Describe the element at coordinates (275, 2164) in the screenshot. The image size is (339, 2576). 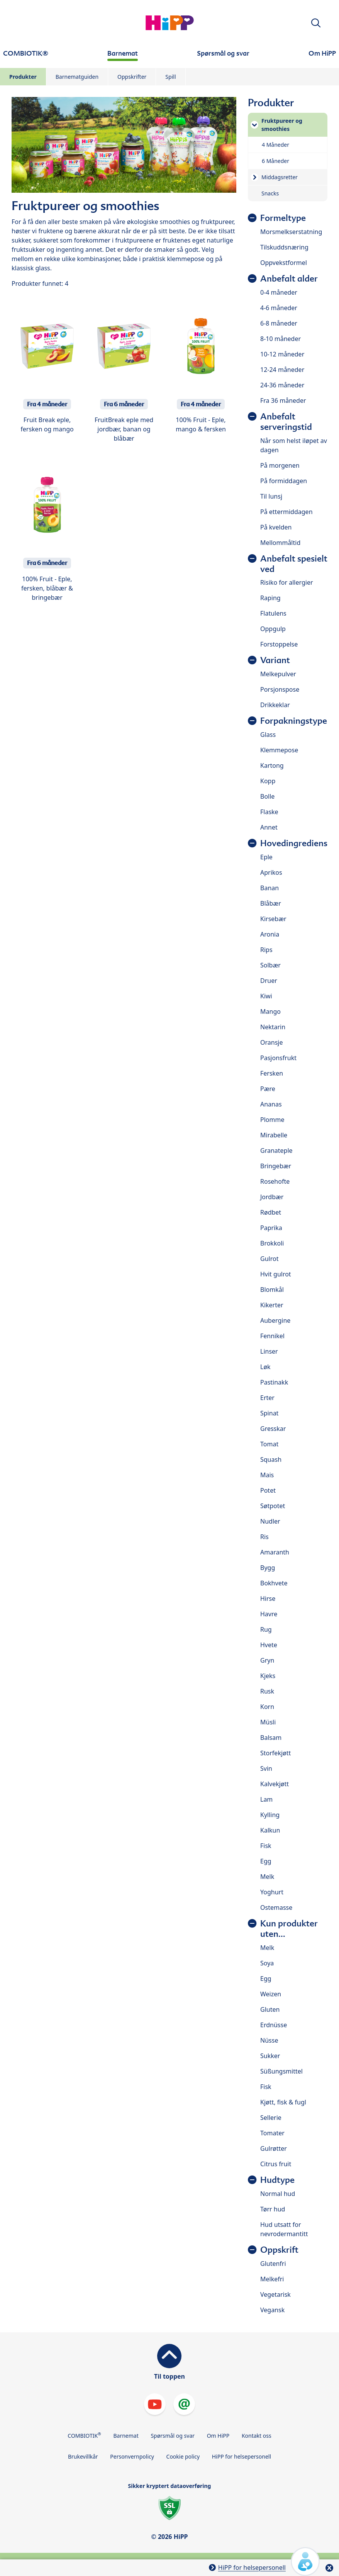
I see `Citrus fruit` at that location.